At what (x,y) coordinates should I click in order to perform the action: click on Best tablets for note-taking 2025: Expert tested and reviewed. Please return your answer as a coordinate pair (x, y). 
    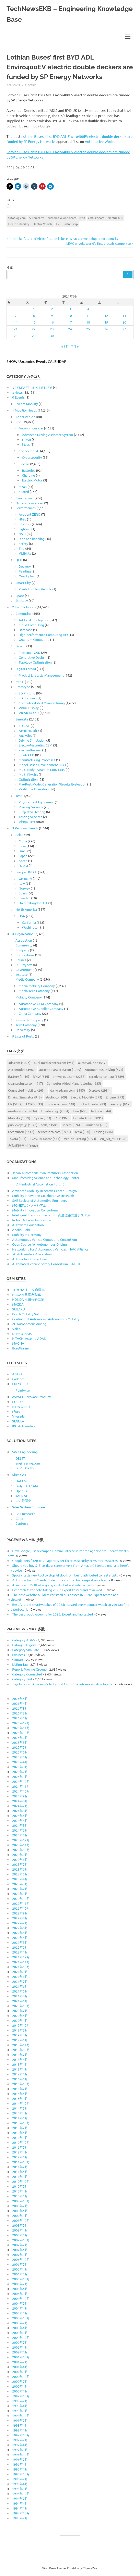
    Looking at the image, I should click on (57, 1590).